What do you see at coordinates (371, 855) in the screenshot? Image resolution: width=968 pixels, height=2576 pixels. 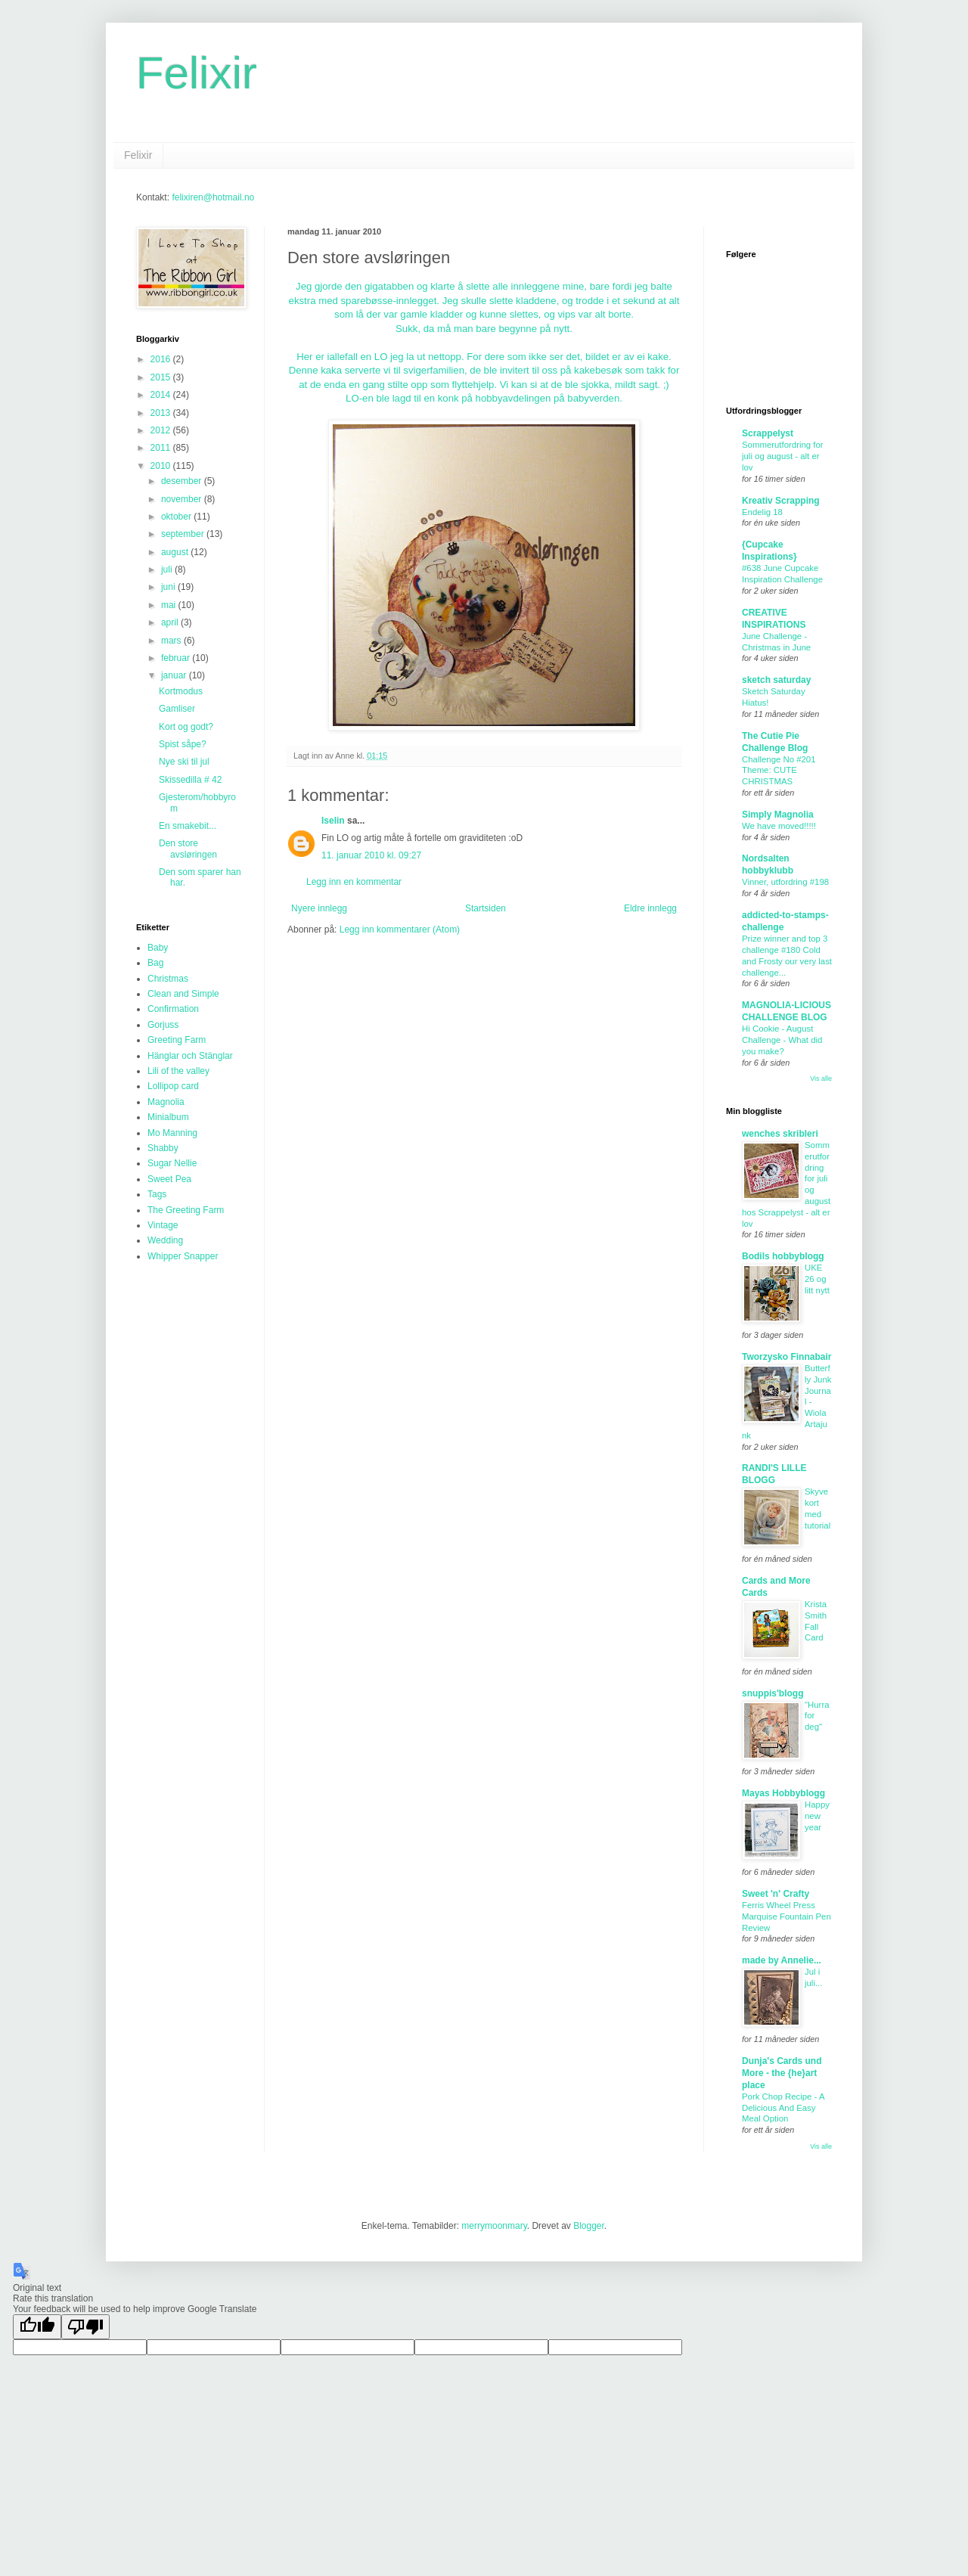 I see `11. januar 2010 kl. 09:27` at bounding box center [371, 855].